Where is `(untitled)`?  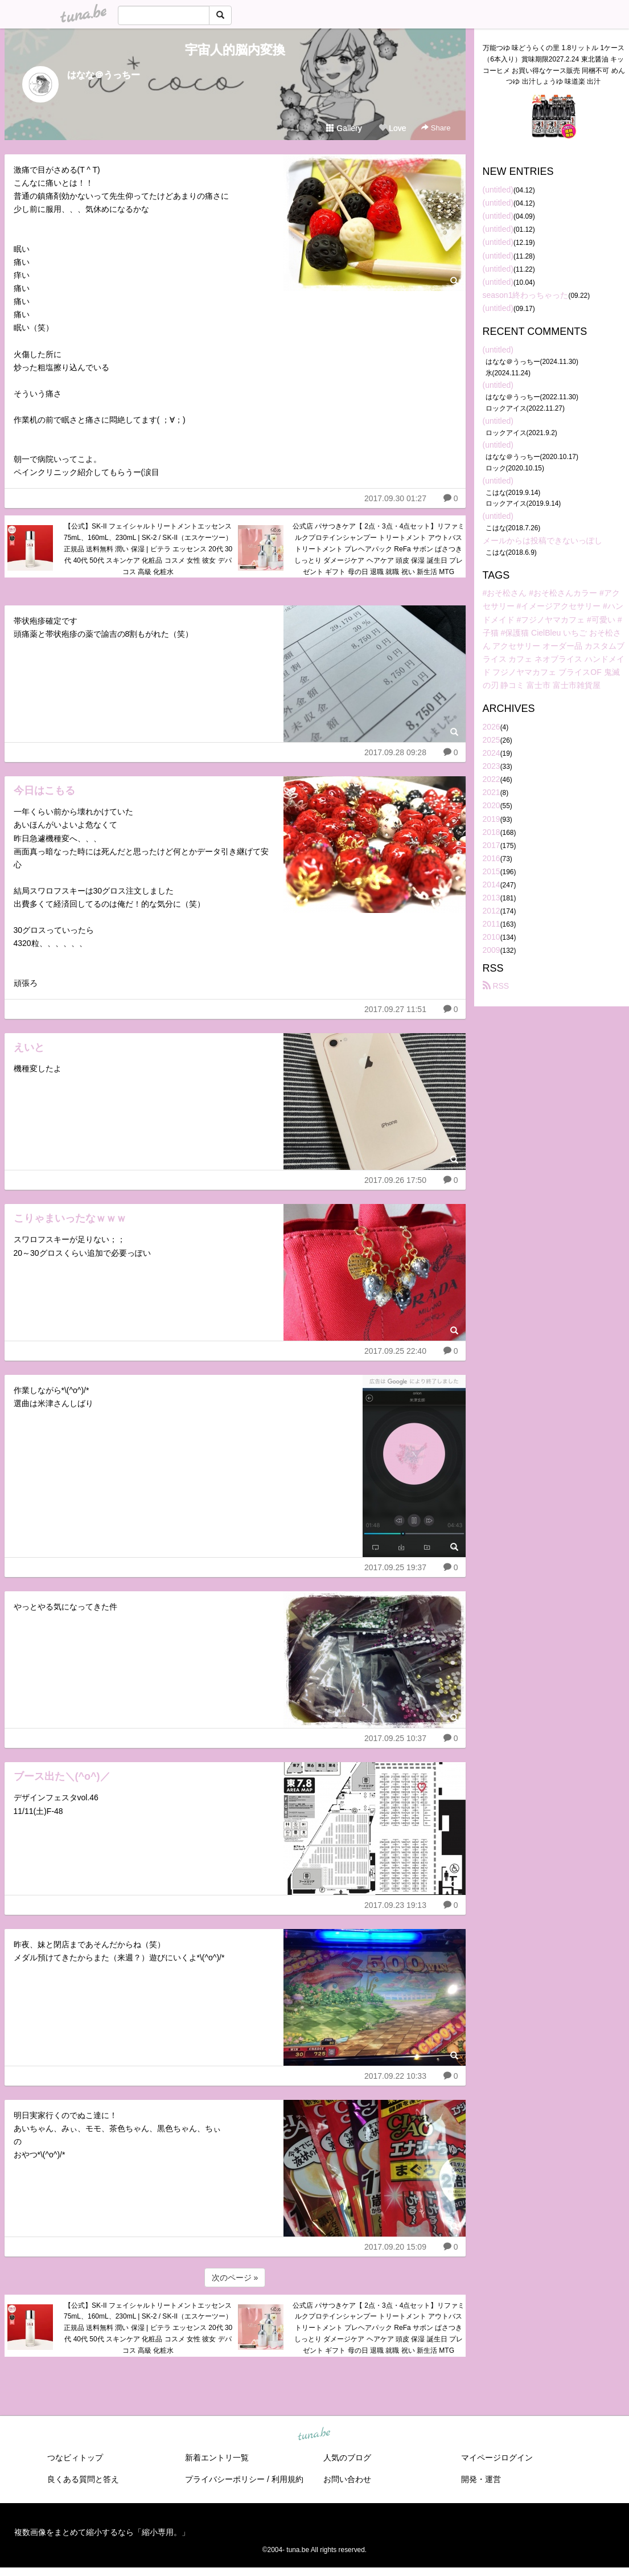
(untitled) is located at coordinates (498, 189).